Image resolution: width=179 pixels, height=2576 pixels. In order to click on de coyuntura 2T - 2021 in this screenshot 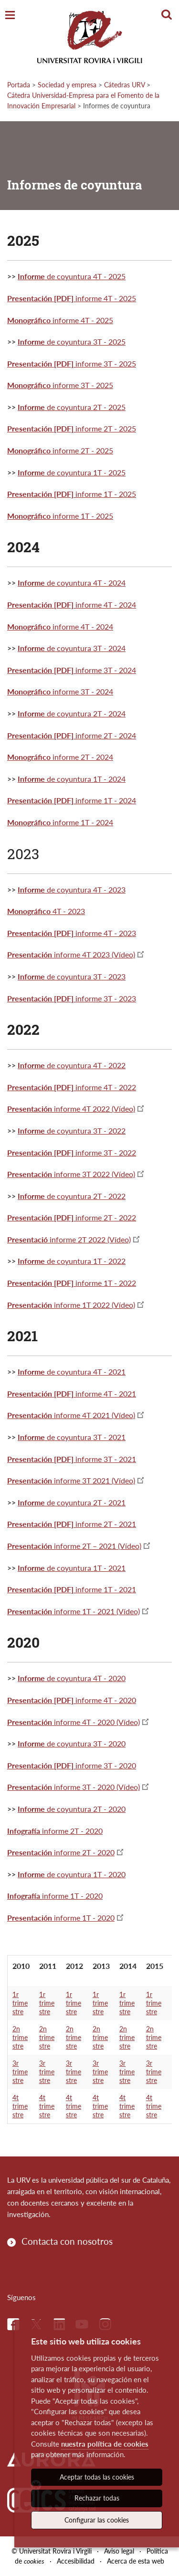, I will do `click(72, 1502)`.